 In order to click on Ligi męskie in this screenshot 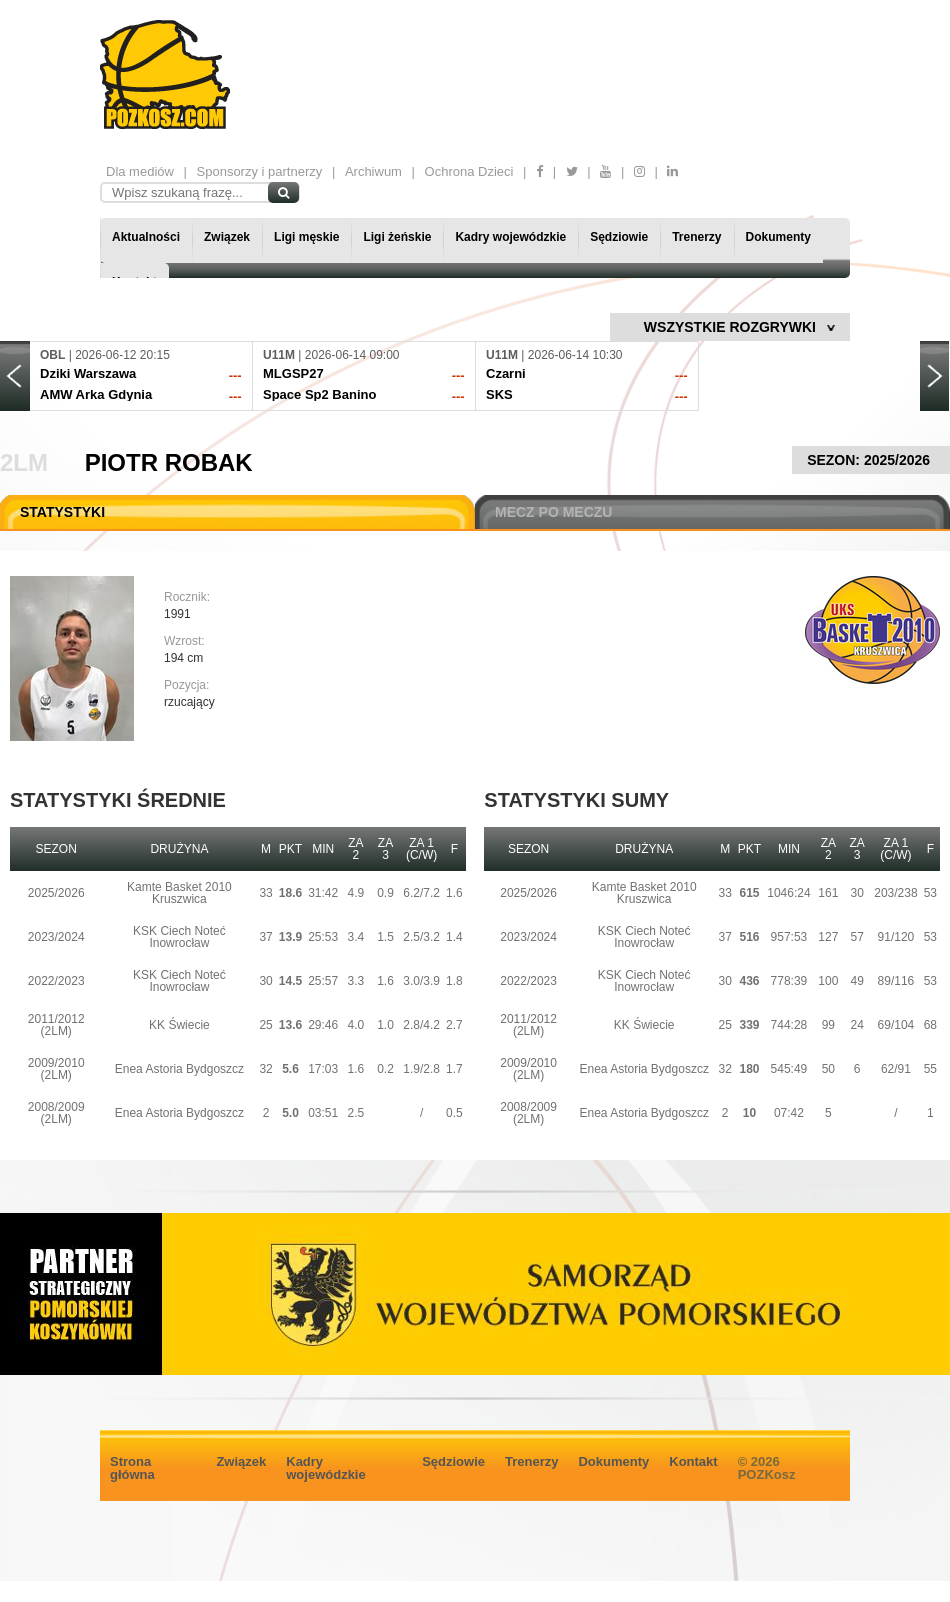, I will do `click(306, 237)`.